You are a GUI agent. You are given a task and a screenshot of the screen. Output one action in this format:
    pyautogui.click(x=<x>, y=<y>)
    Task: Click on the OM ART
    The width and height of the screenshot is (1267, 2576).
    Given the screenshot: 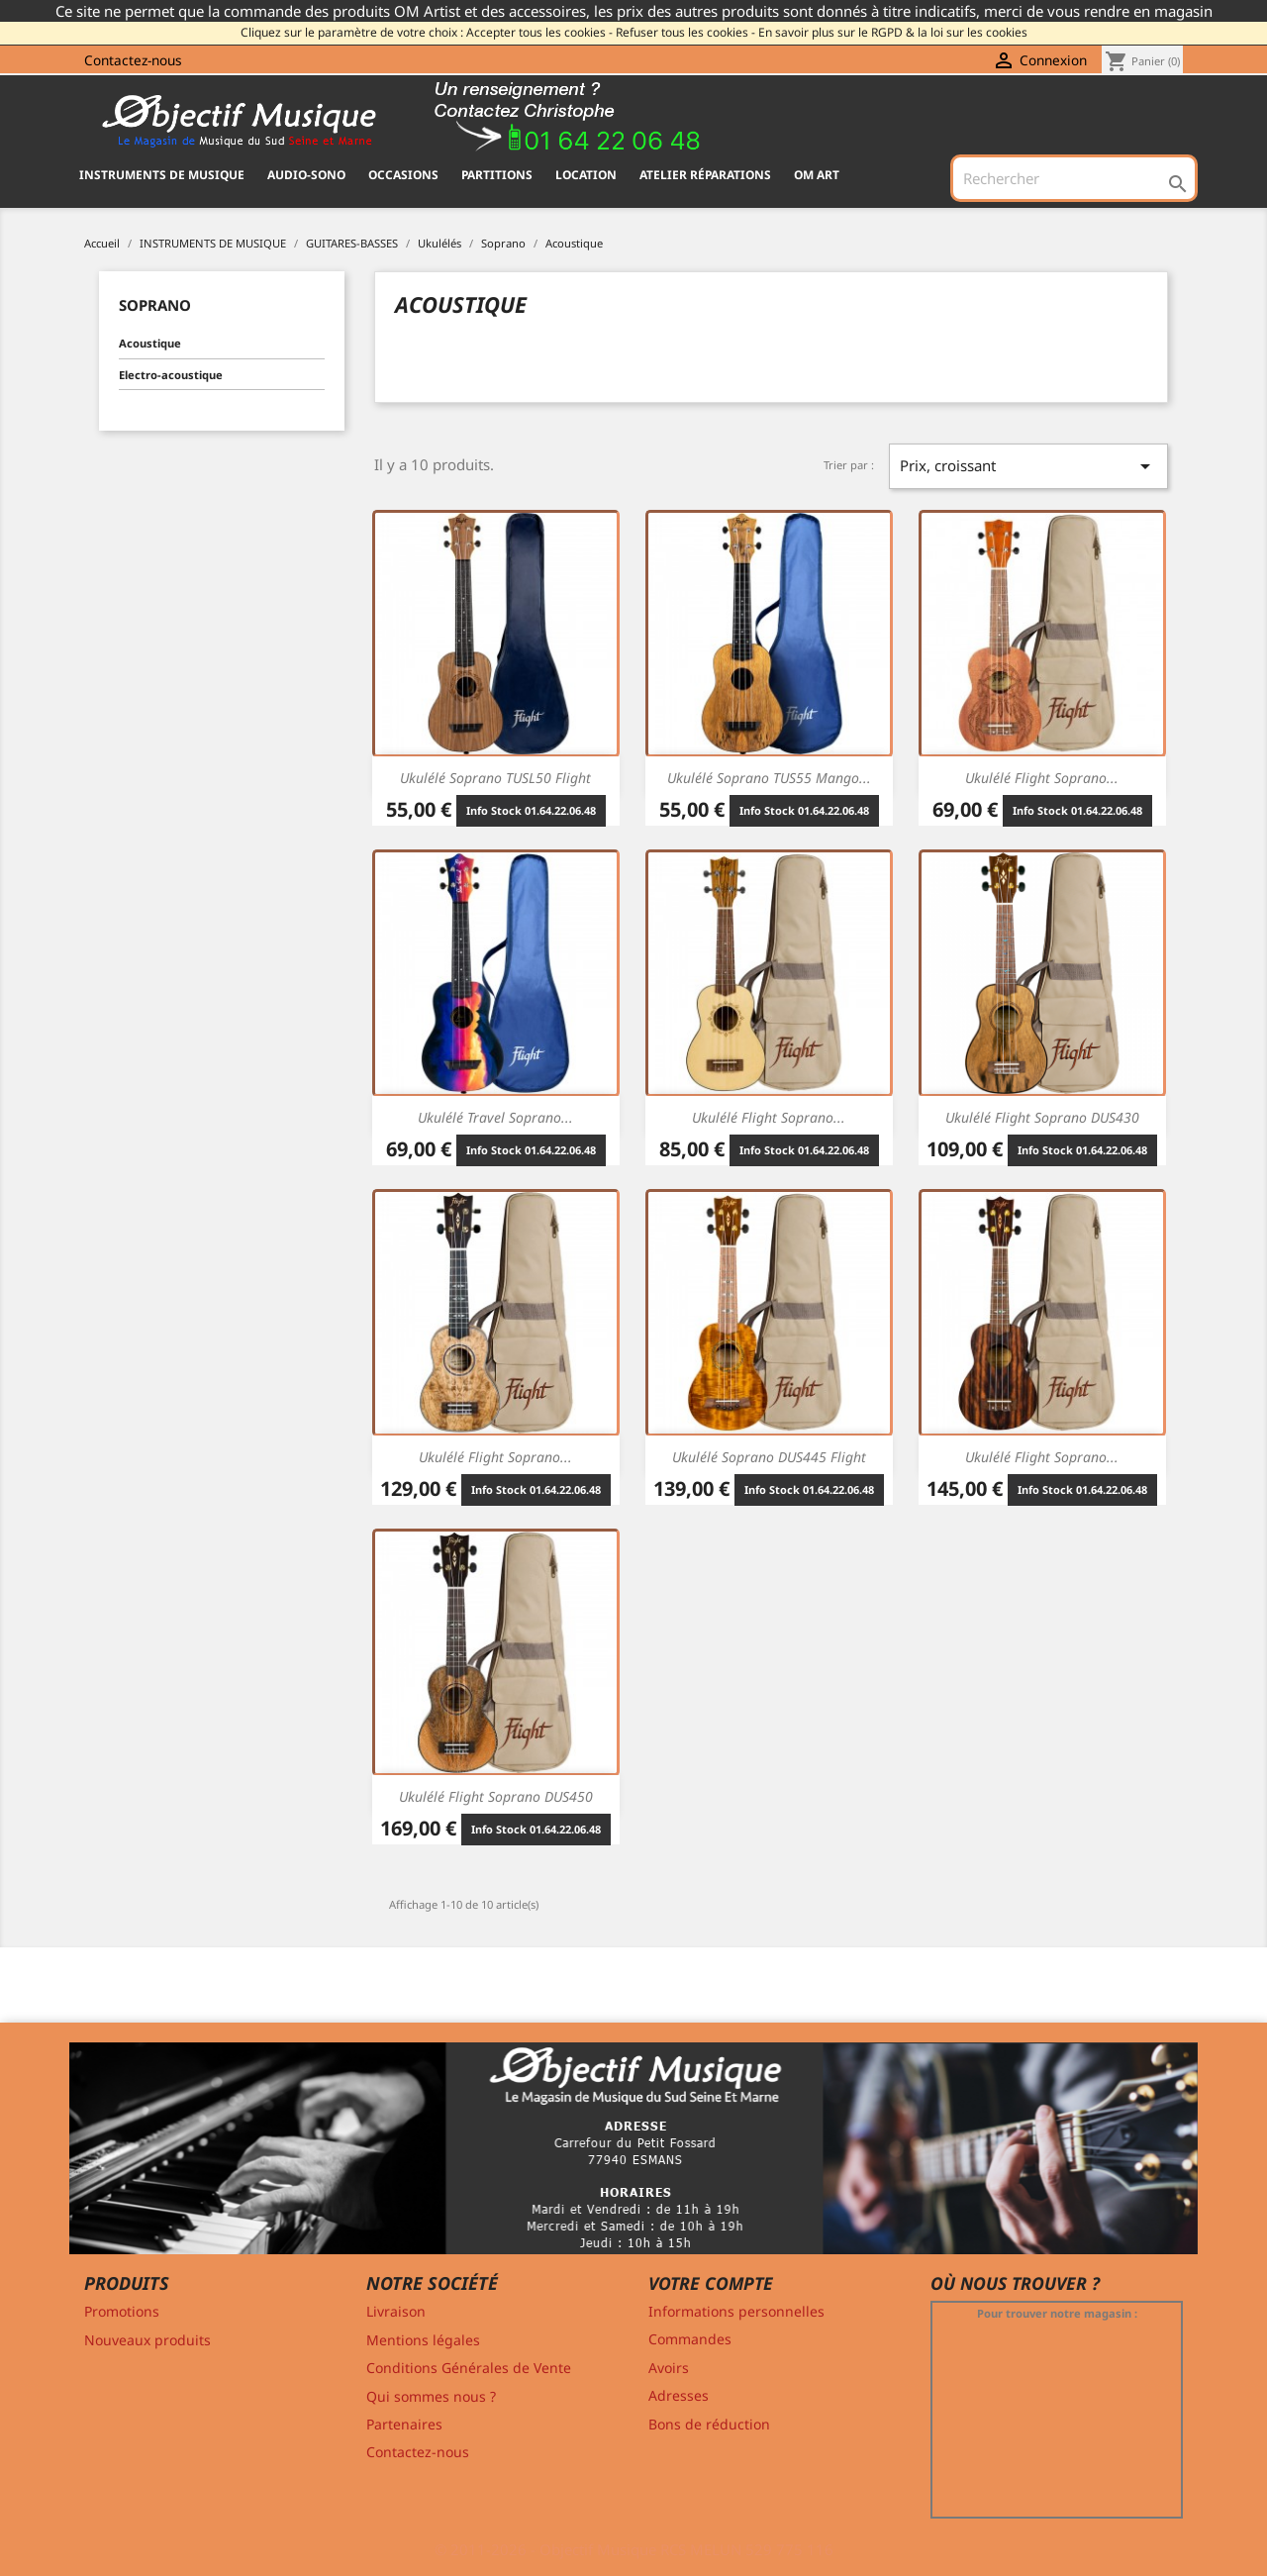 What is the action you would take?
    pyautogui.click(x=816, y=174)
    